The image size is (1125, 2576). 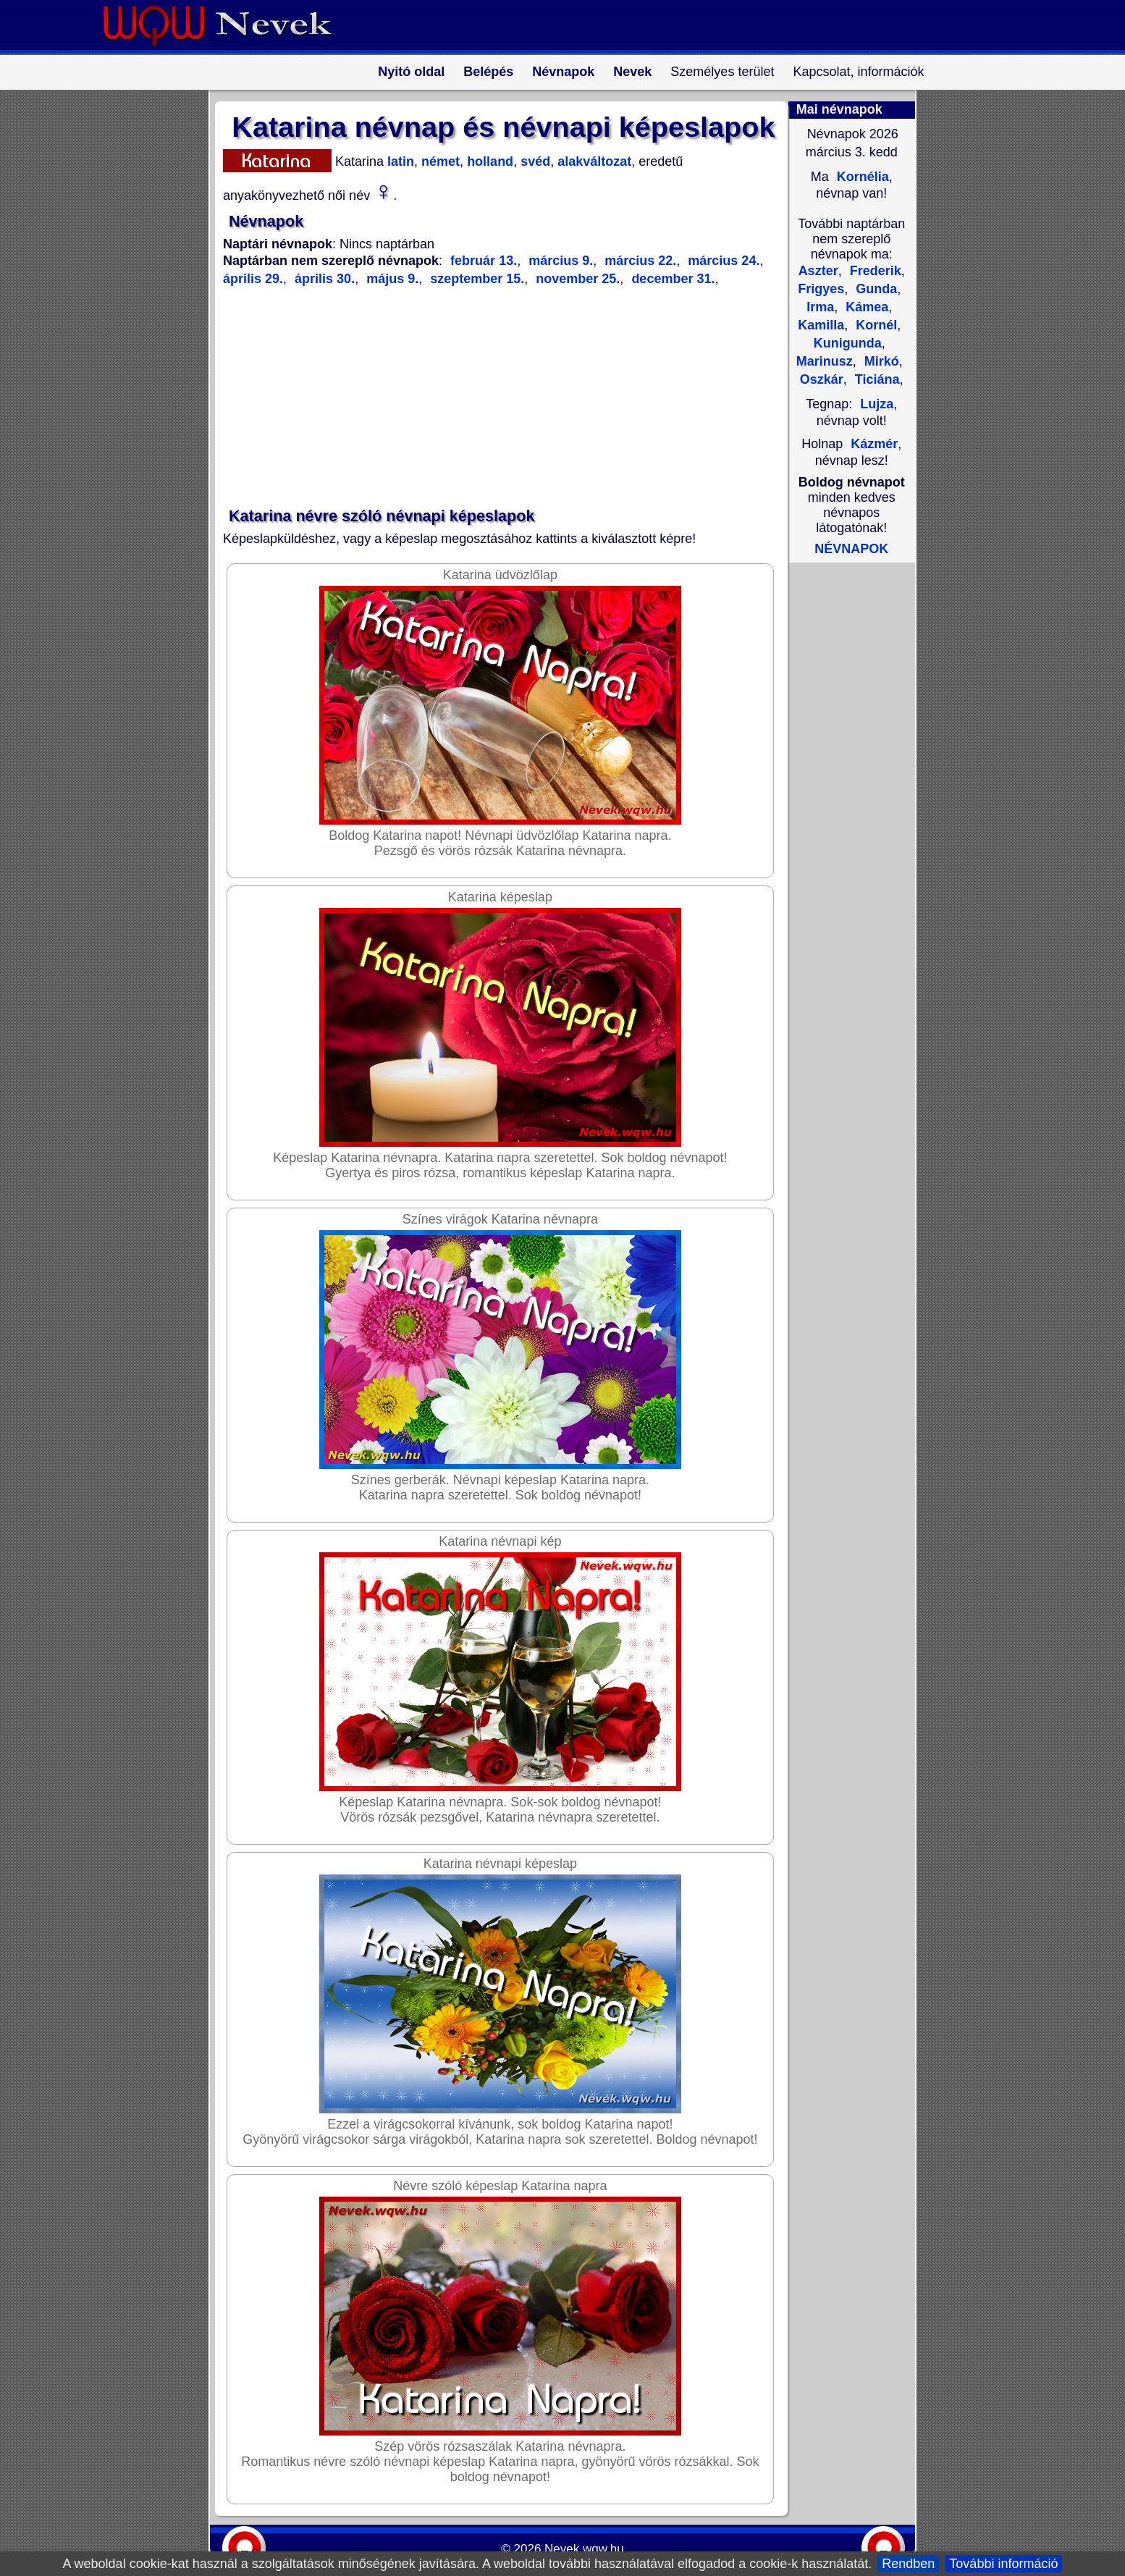 I want to click on Névnapok, so click(x=563, y=71).